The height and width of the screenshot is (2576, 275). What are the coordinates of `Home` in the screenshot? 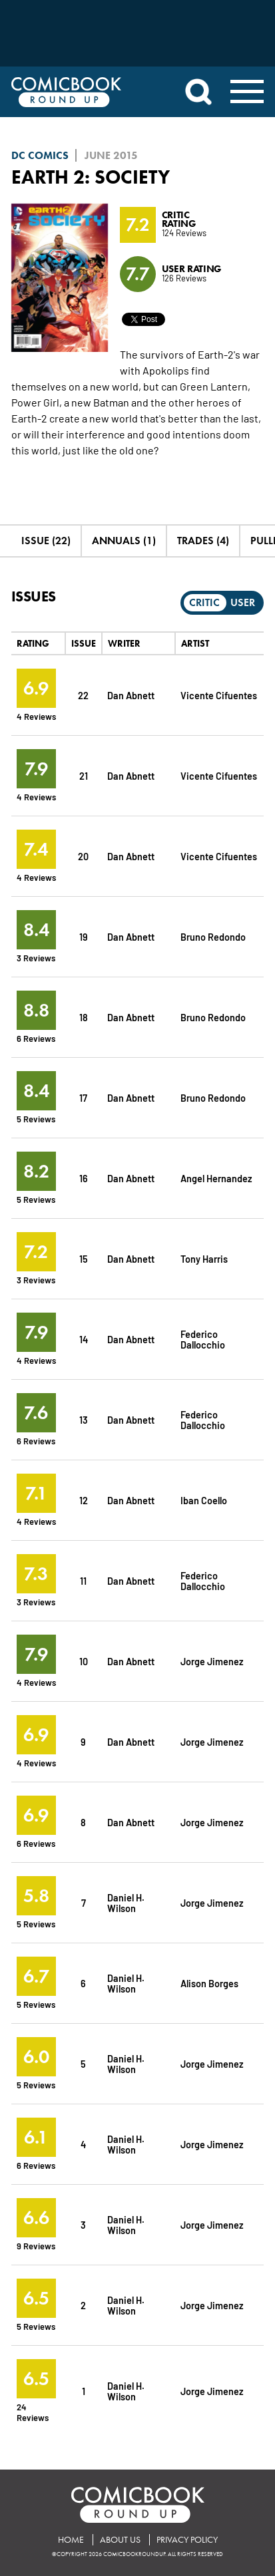 It's located at (71, 2539).